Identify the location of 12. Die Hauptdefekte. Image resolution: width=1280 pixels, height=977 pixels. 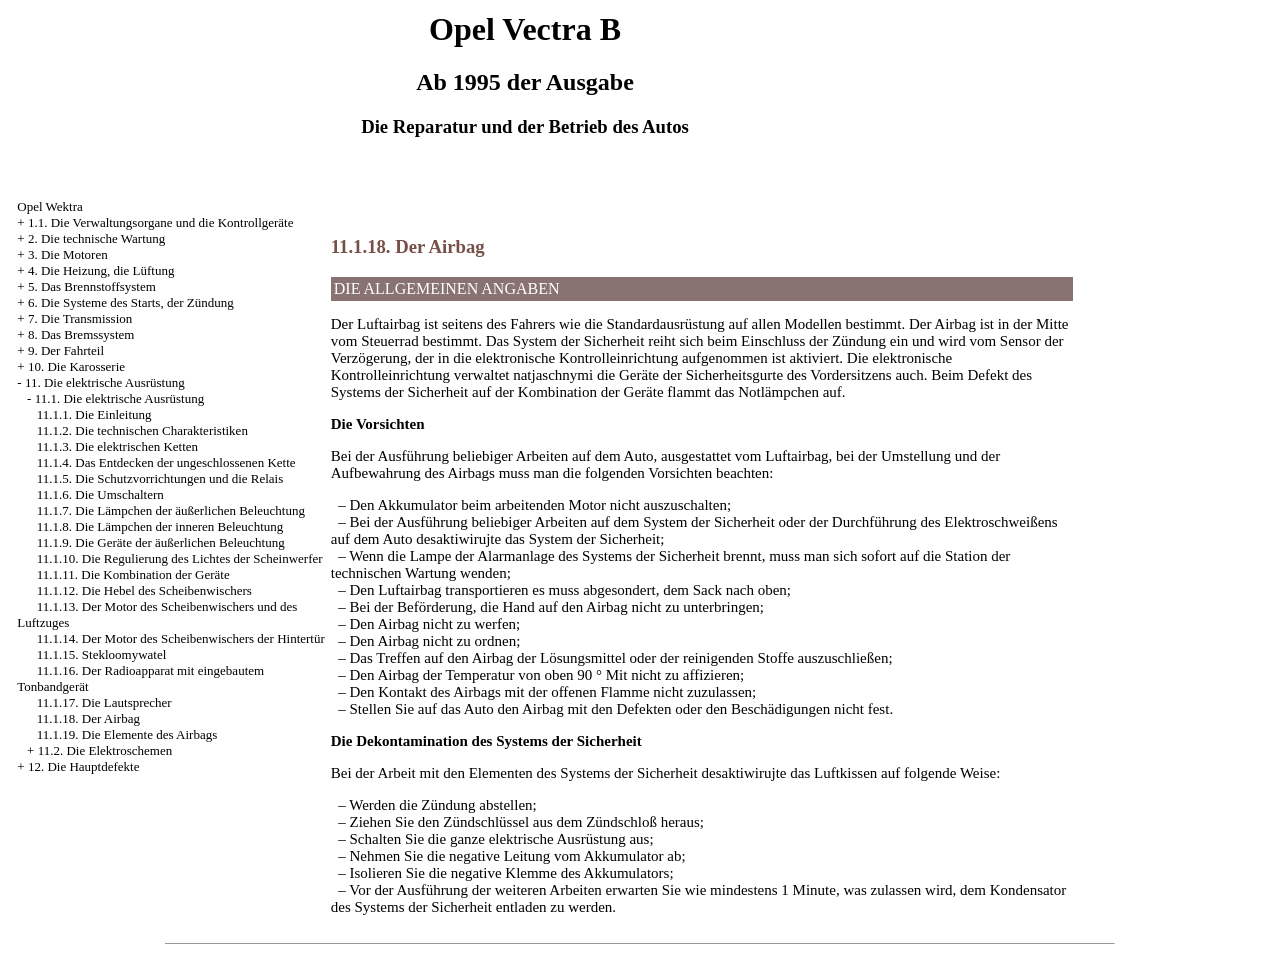
(84, 766).